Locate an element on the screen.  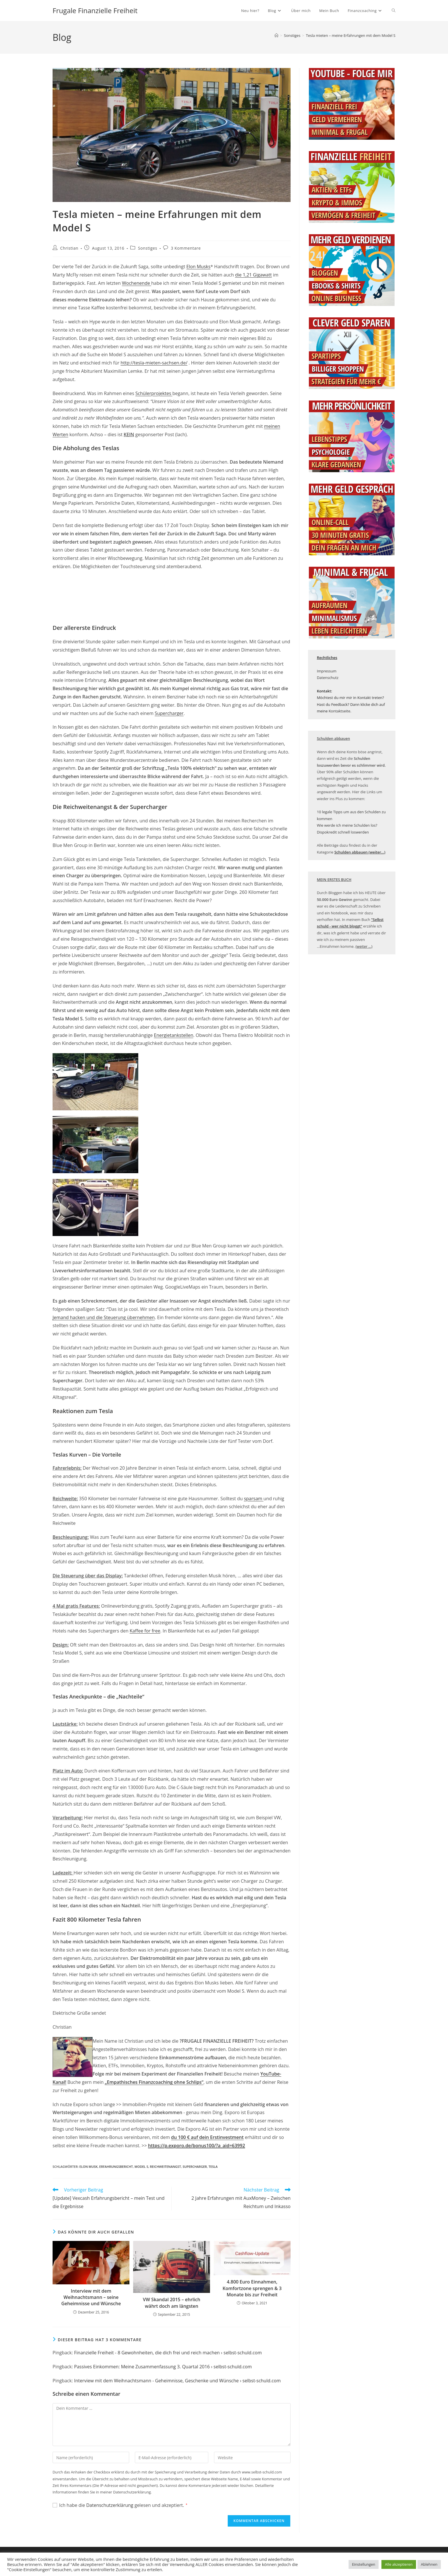
Schülerprojektes is located at coordinates (153, 393).